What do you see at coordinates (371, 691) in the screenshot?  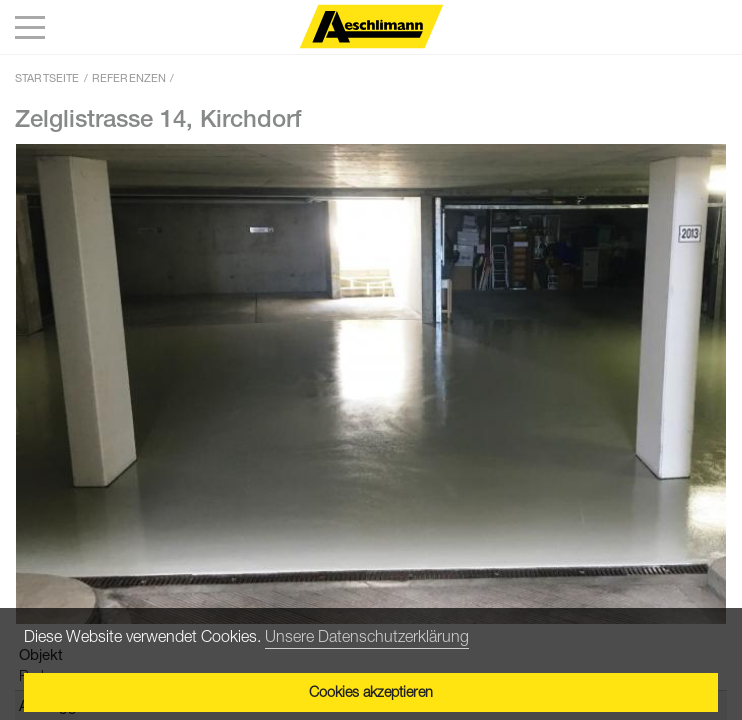 I see `Cookies akzeptieren` at bounding box center [371, 691].